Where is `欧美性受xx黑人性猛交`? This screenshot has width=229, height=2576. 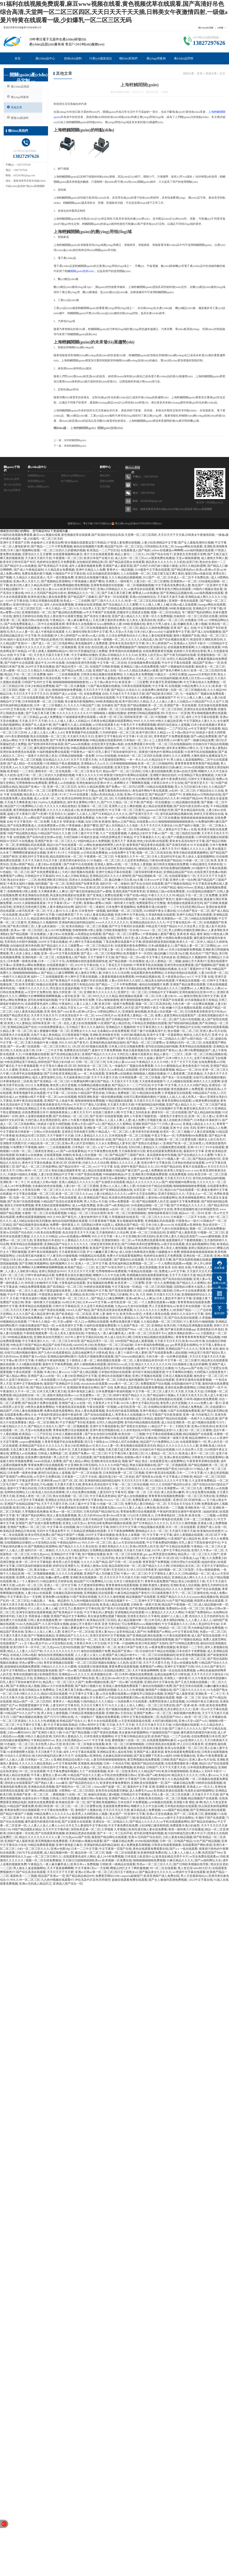
欧美性受xx黑人性猛交 is located at coordinates (54, 1259).